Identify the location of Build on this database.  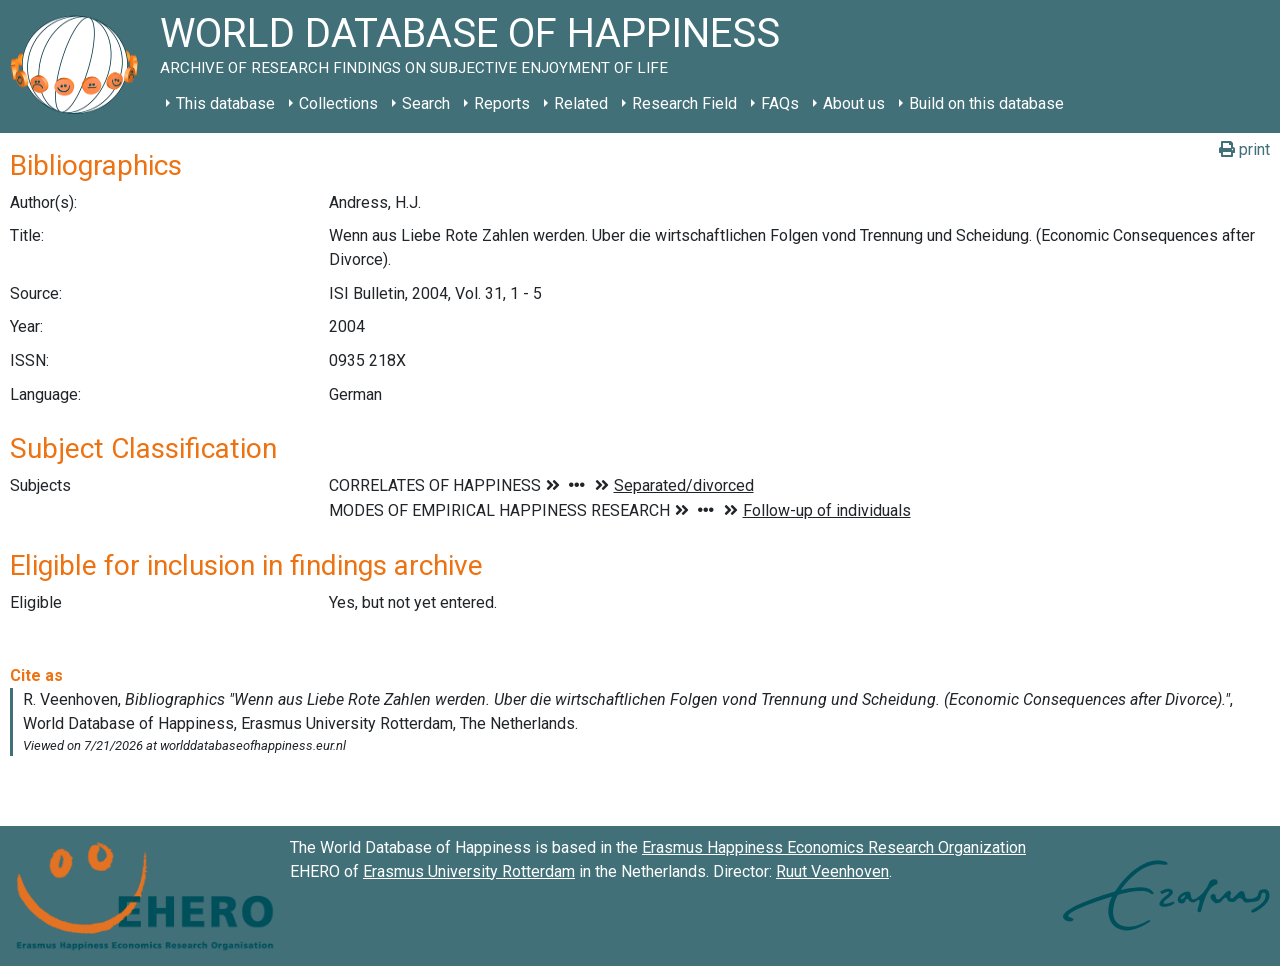
(986, 103).